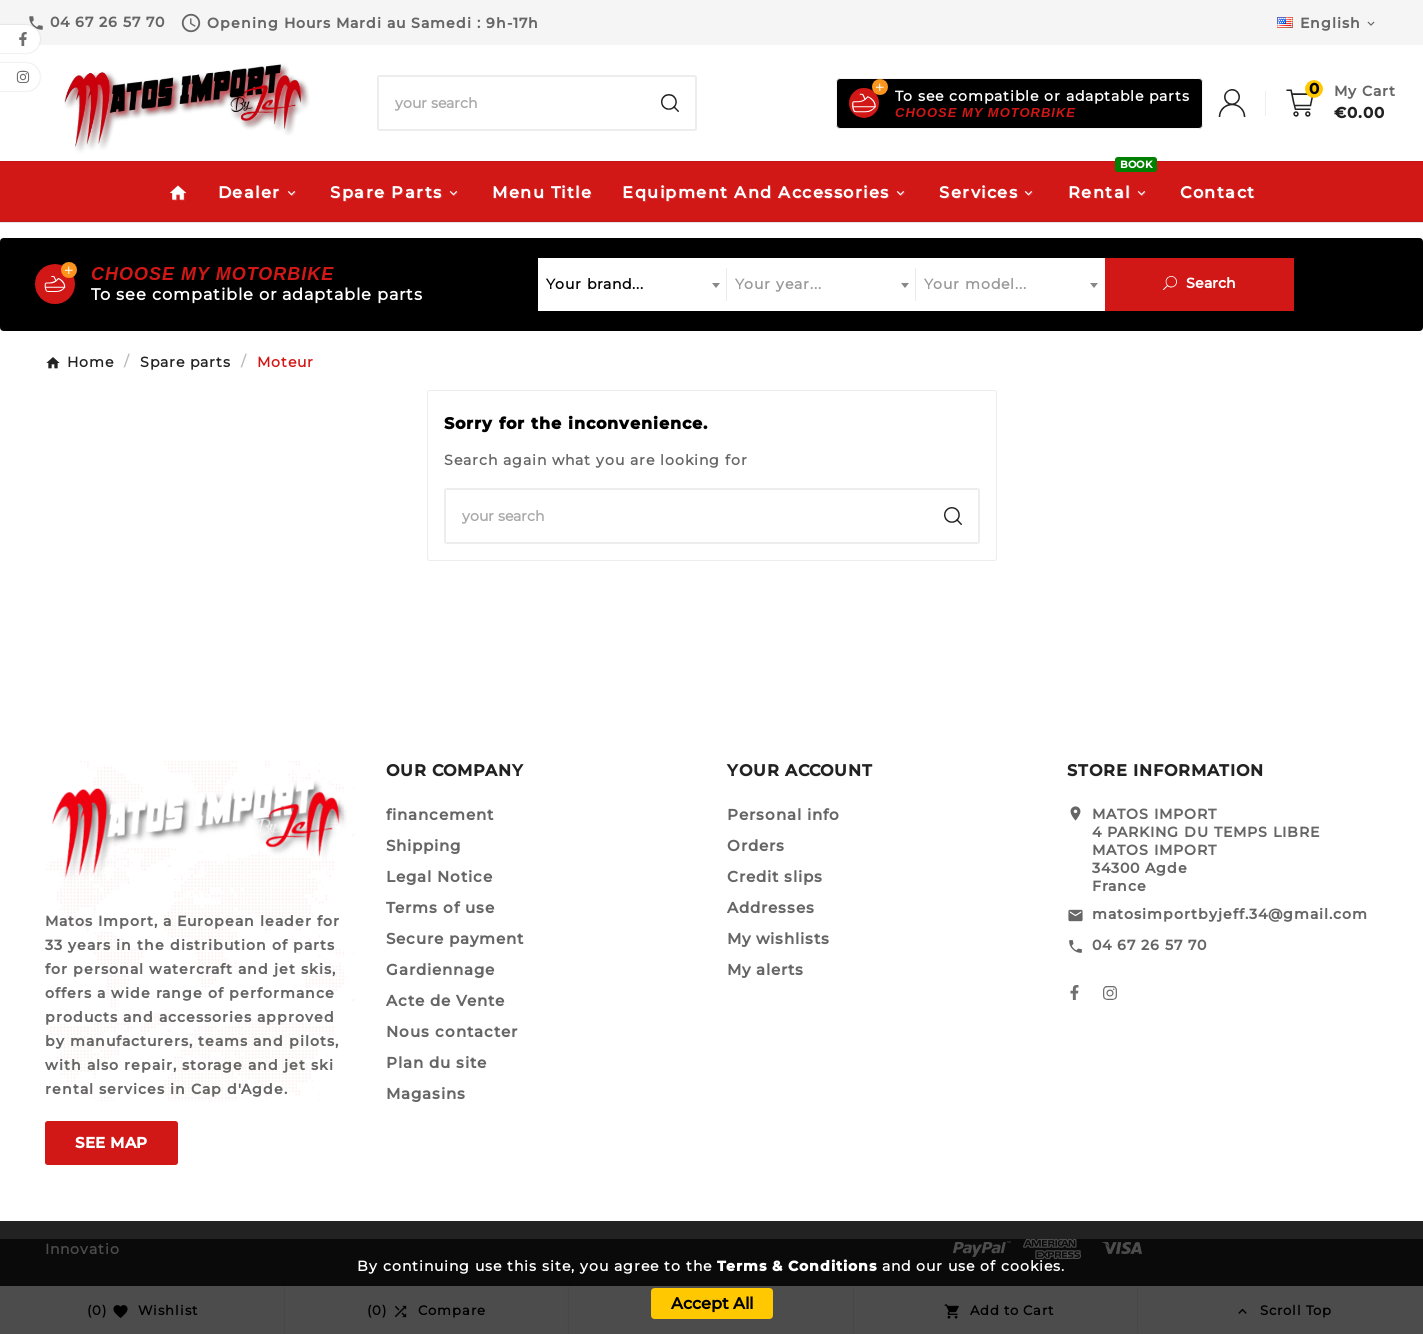 Image resolution: width=1423 pixels, height=1334 pixels. I want to click on [User Icon], so click(1252, 103).